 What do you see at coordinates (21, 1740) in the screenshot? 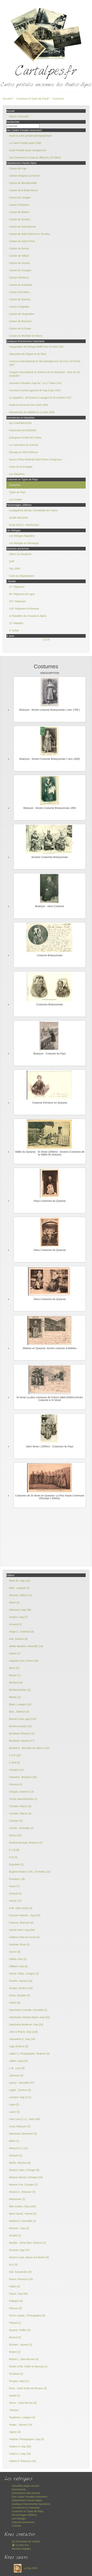
I see `Bouillaud, Veynes (17)` at bounding box center [21, 1740].